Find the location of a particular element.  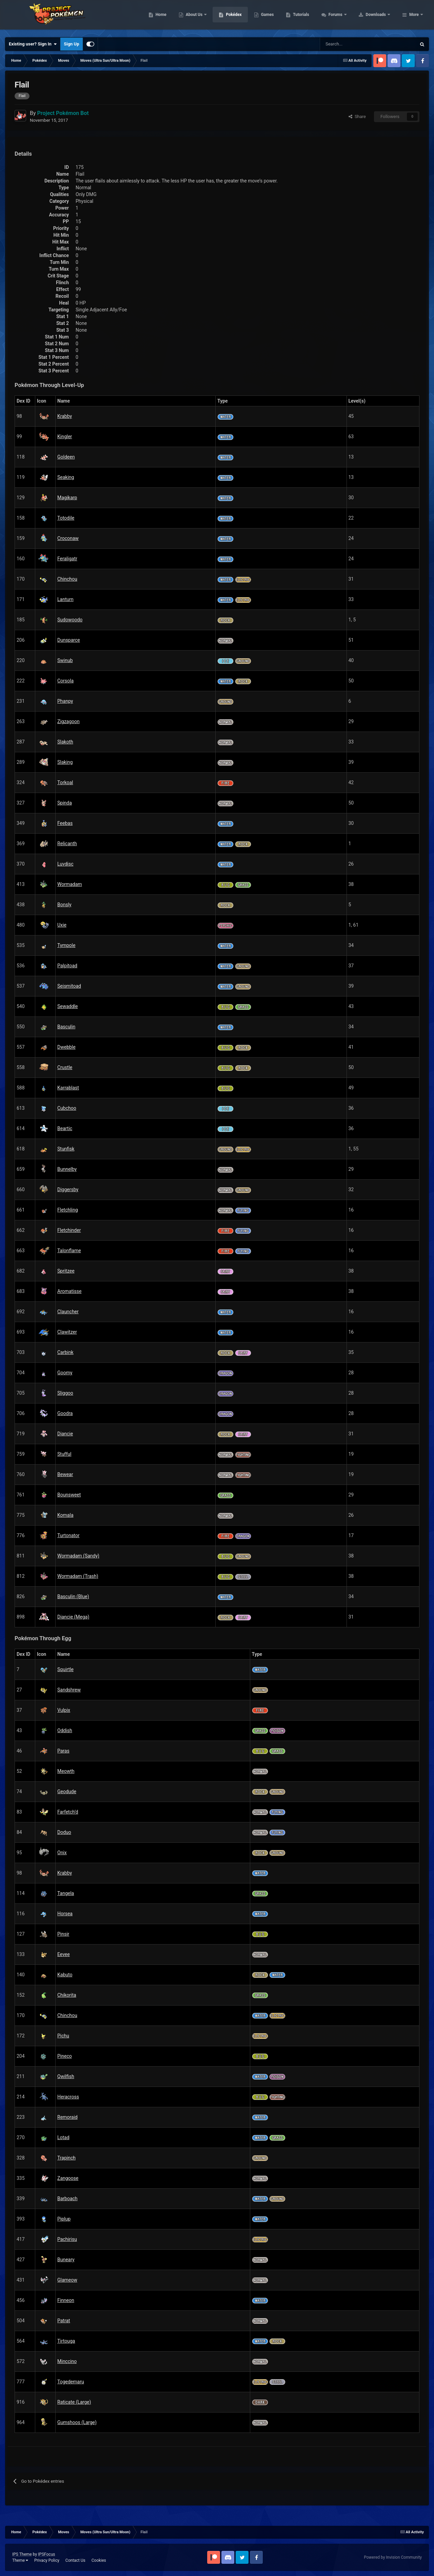

Feebas is located at coordinates (65, 823).